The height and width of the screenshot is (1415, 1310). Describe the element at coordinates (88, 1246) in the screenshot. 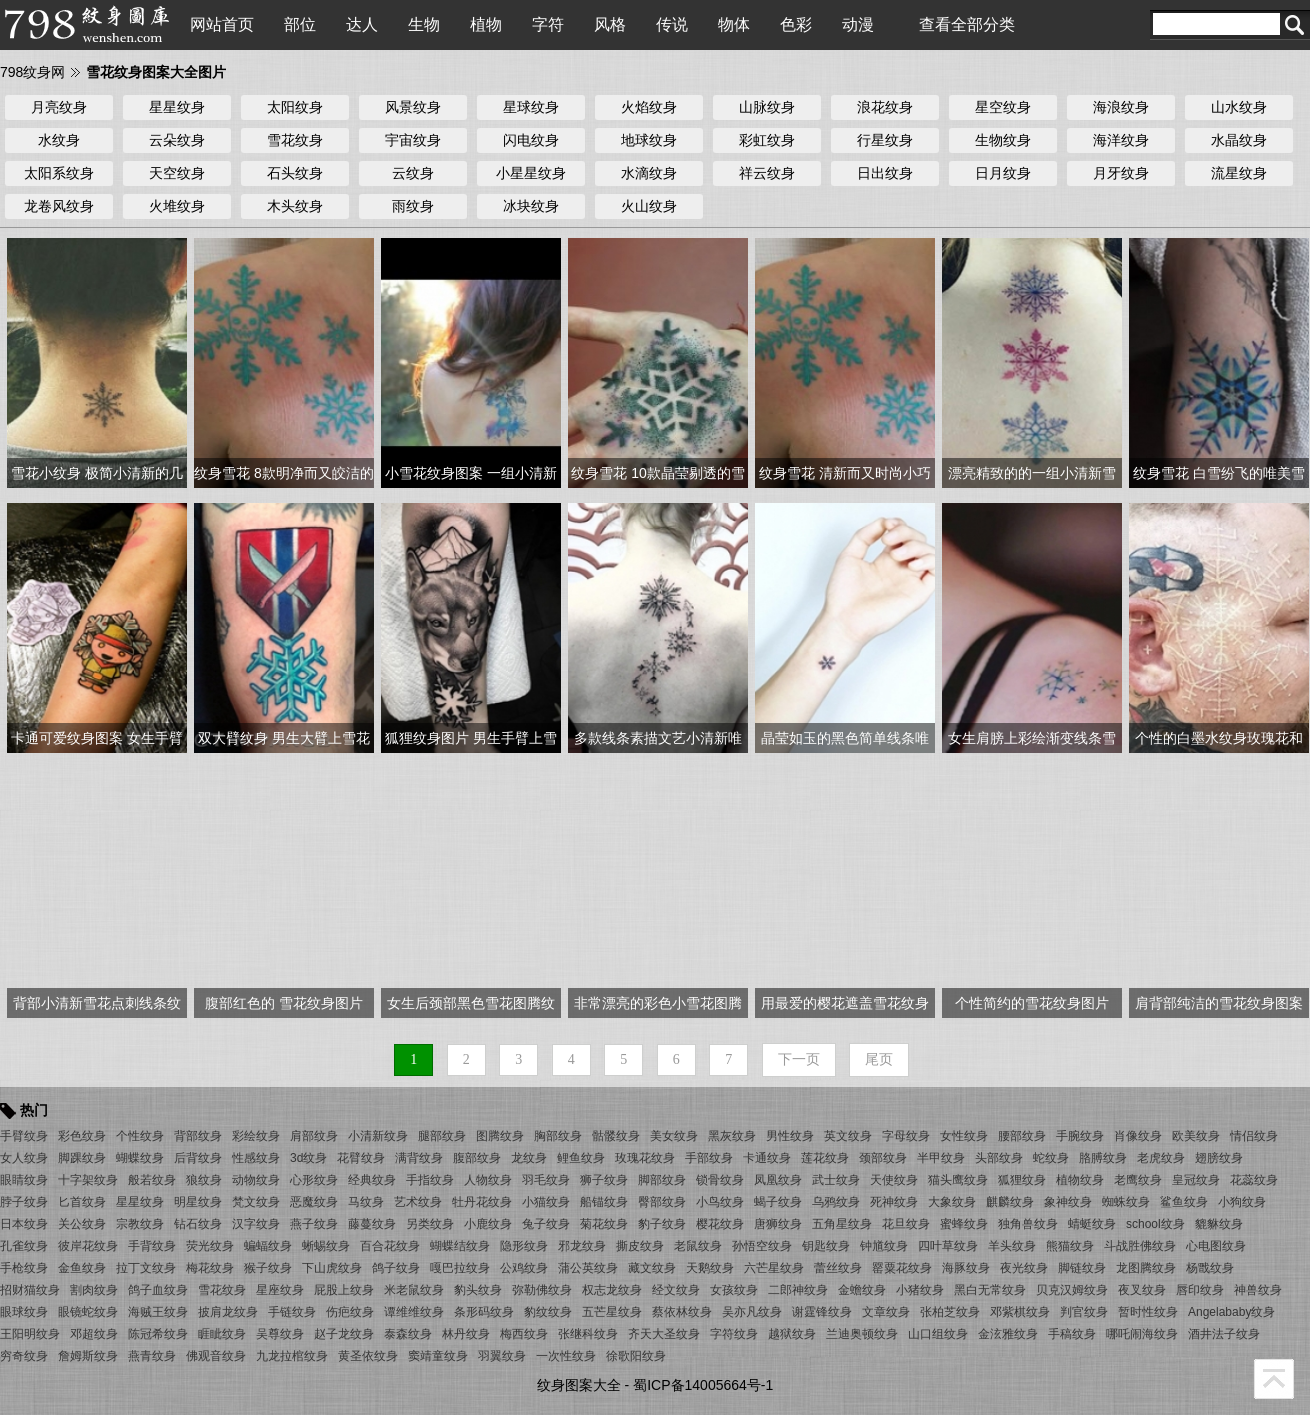

I see `彼岸花纹身` at that location.